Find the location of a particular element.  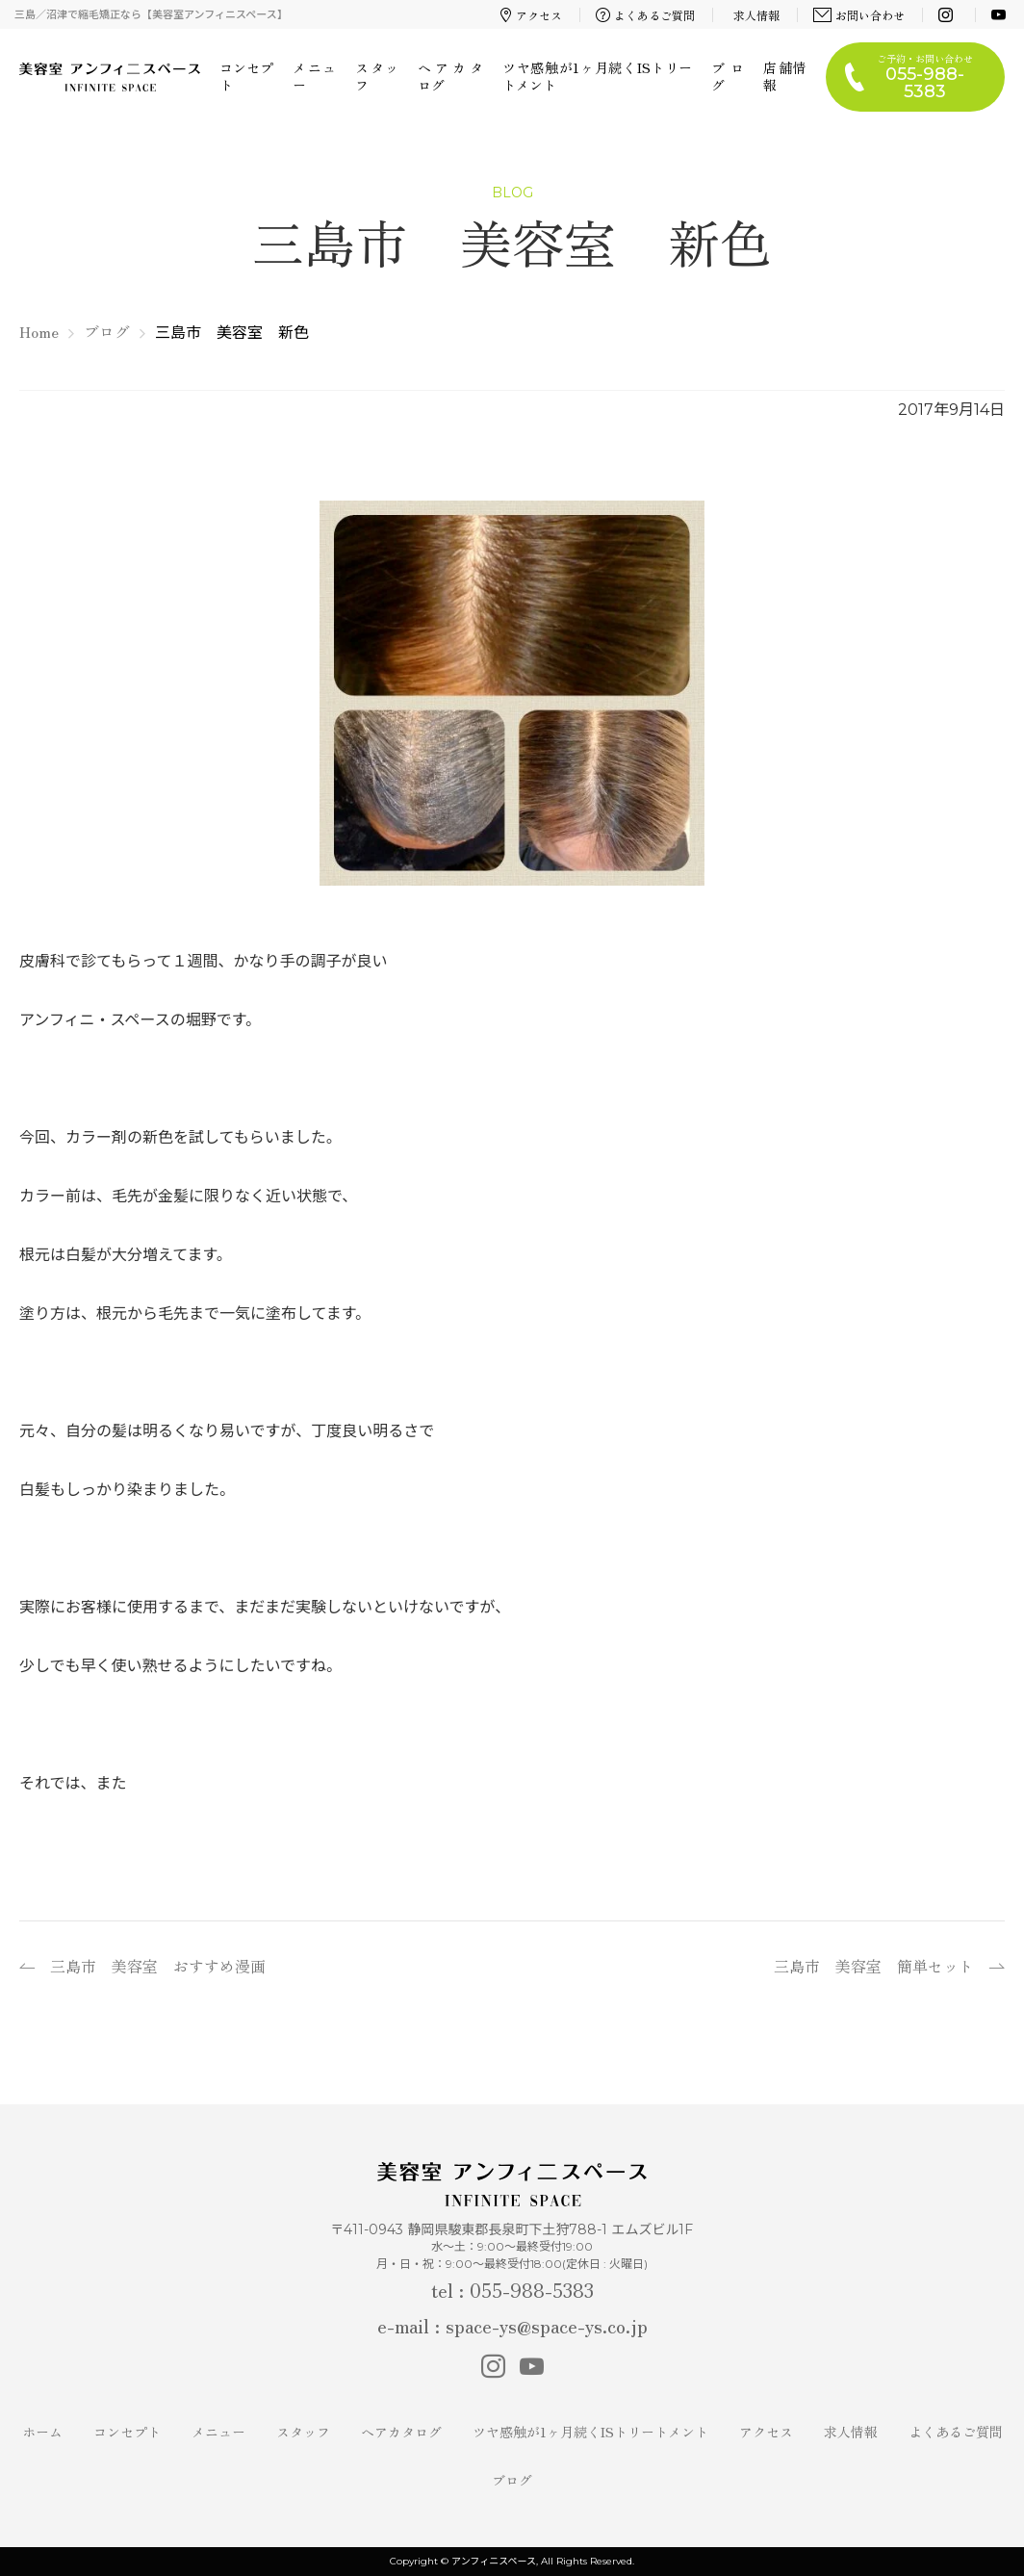

ブログ is located at coordinates (727, 76).